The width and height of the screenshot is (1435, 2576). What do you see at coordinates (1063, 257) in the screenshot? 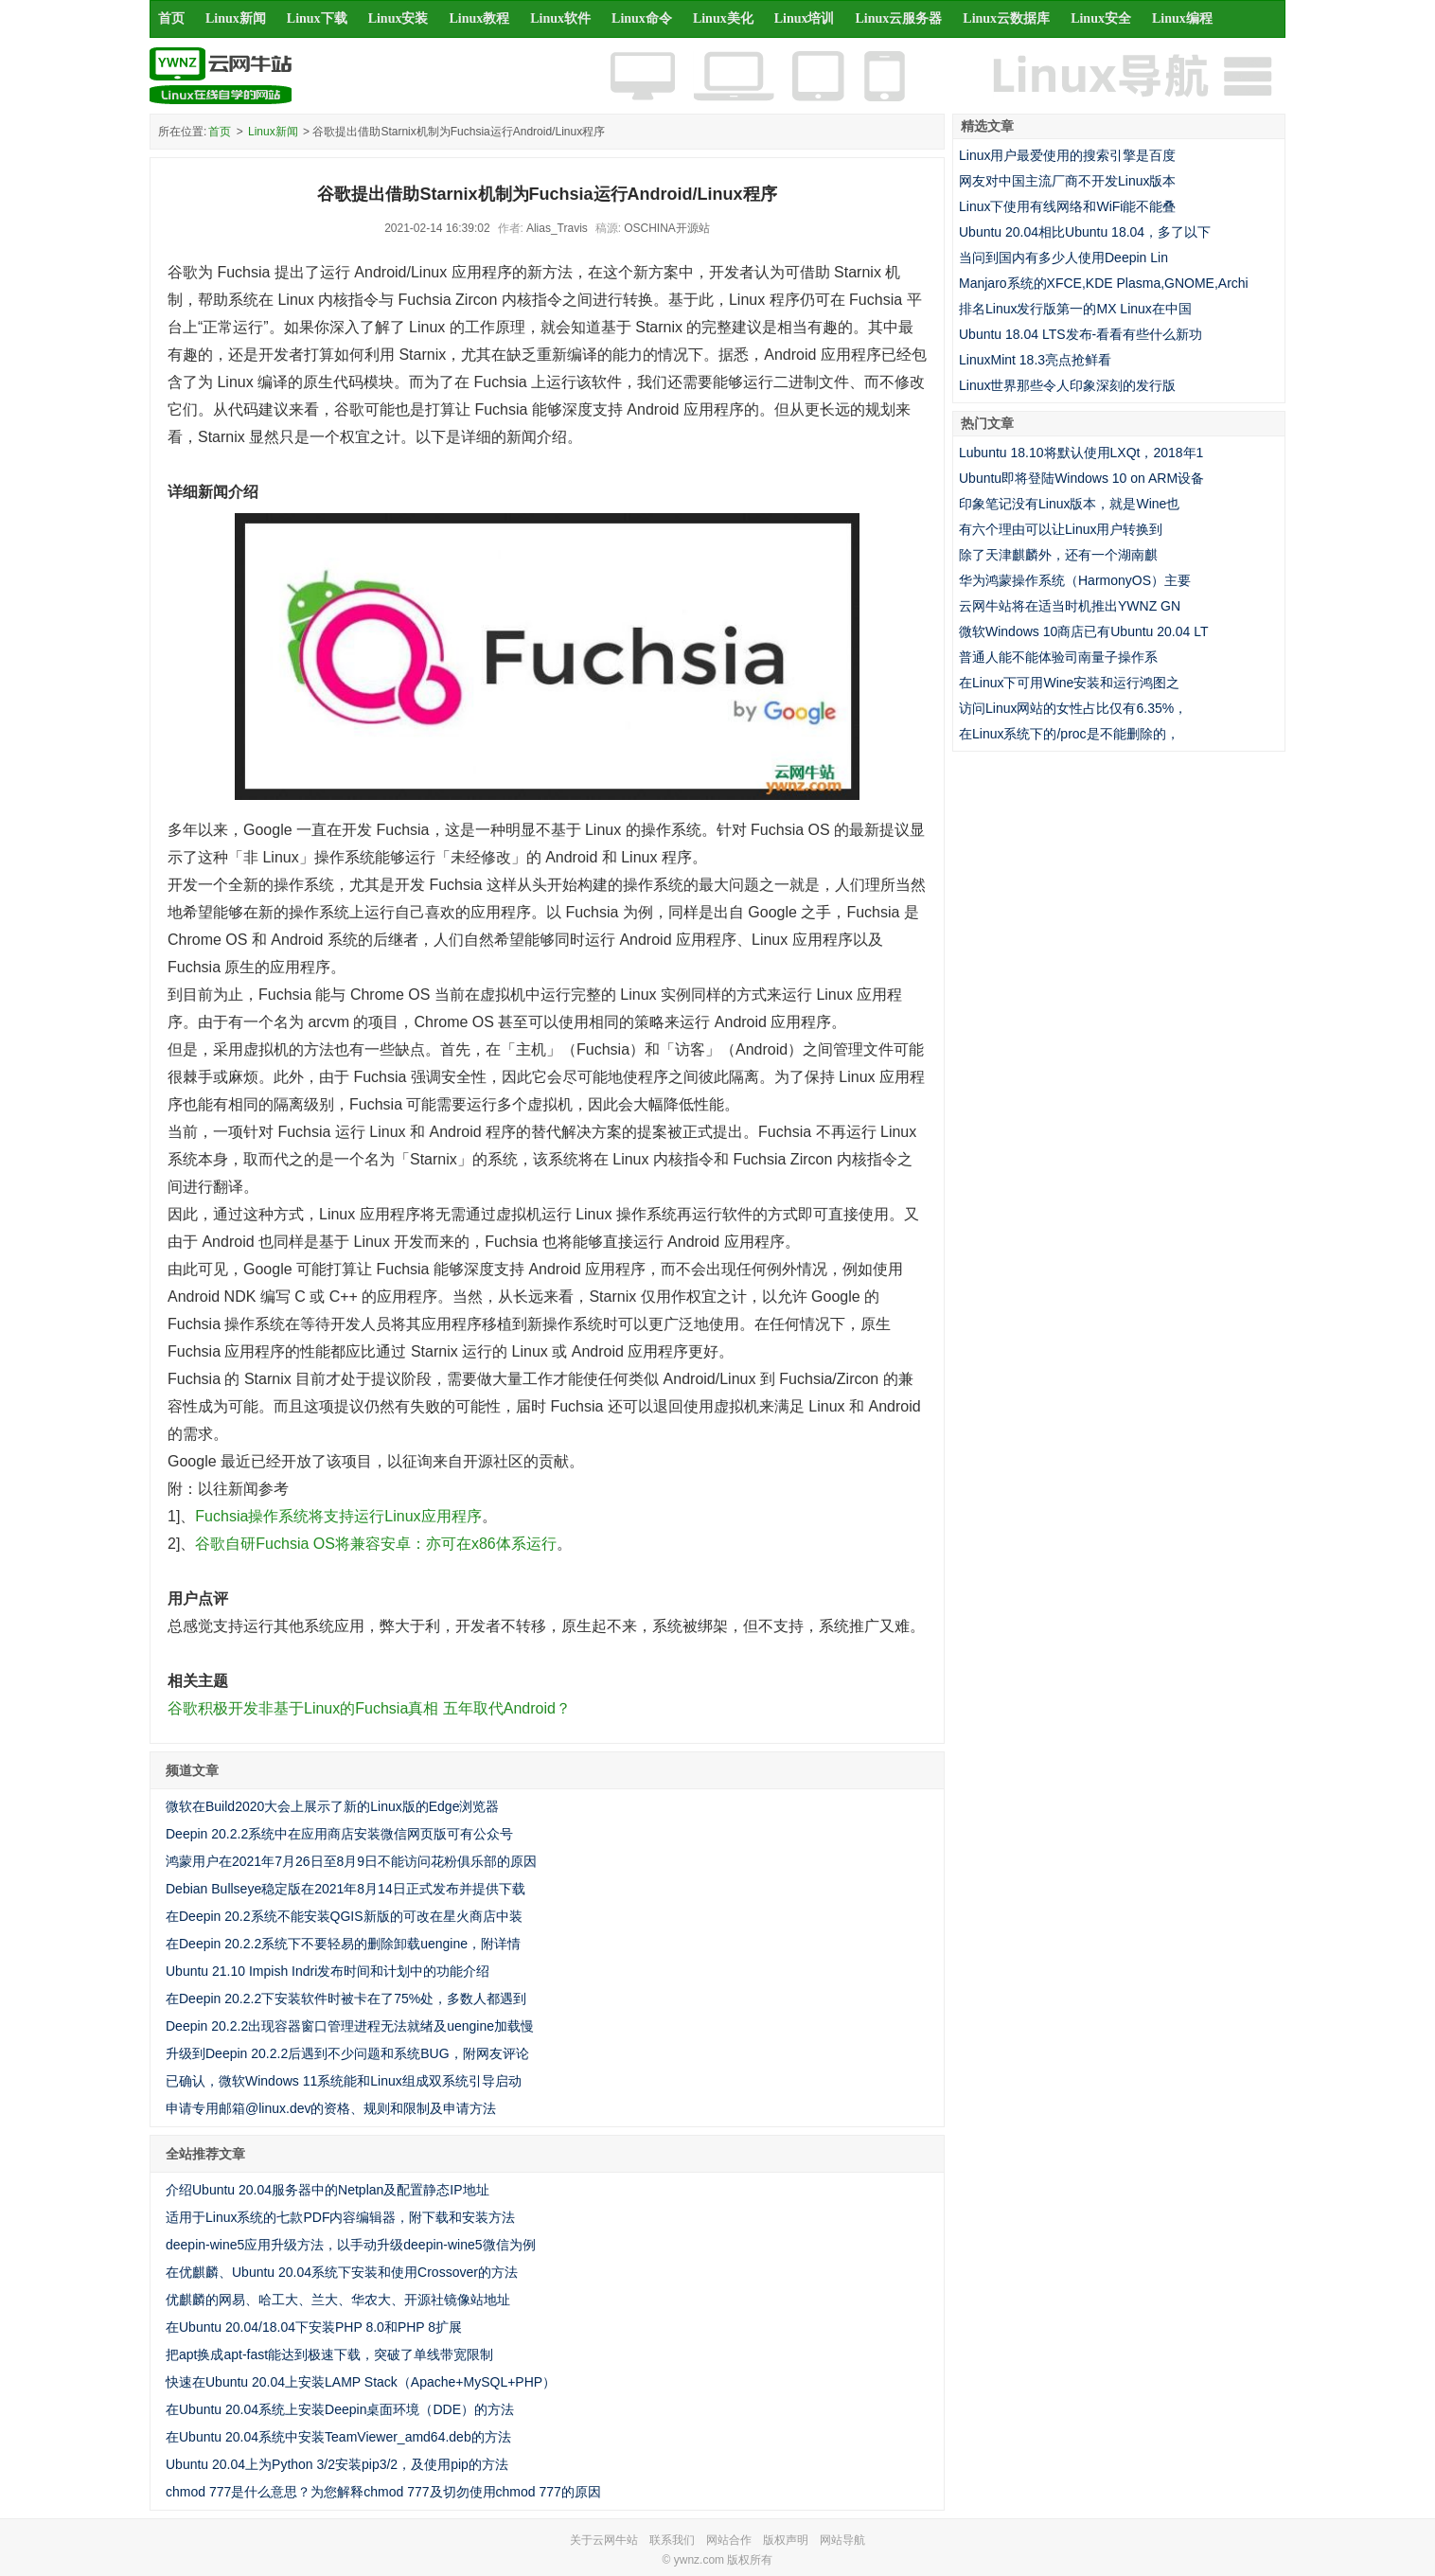
I see `当问到国内有多少人使用Deepin Lin` at bounding box center [1063, 257].